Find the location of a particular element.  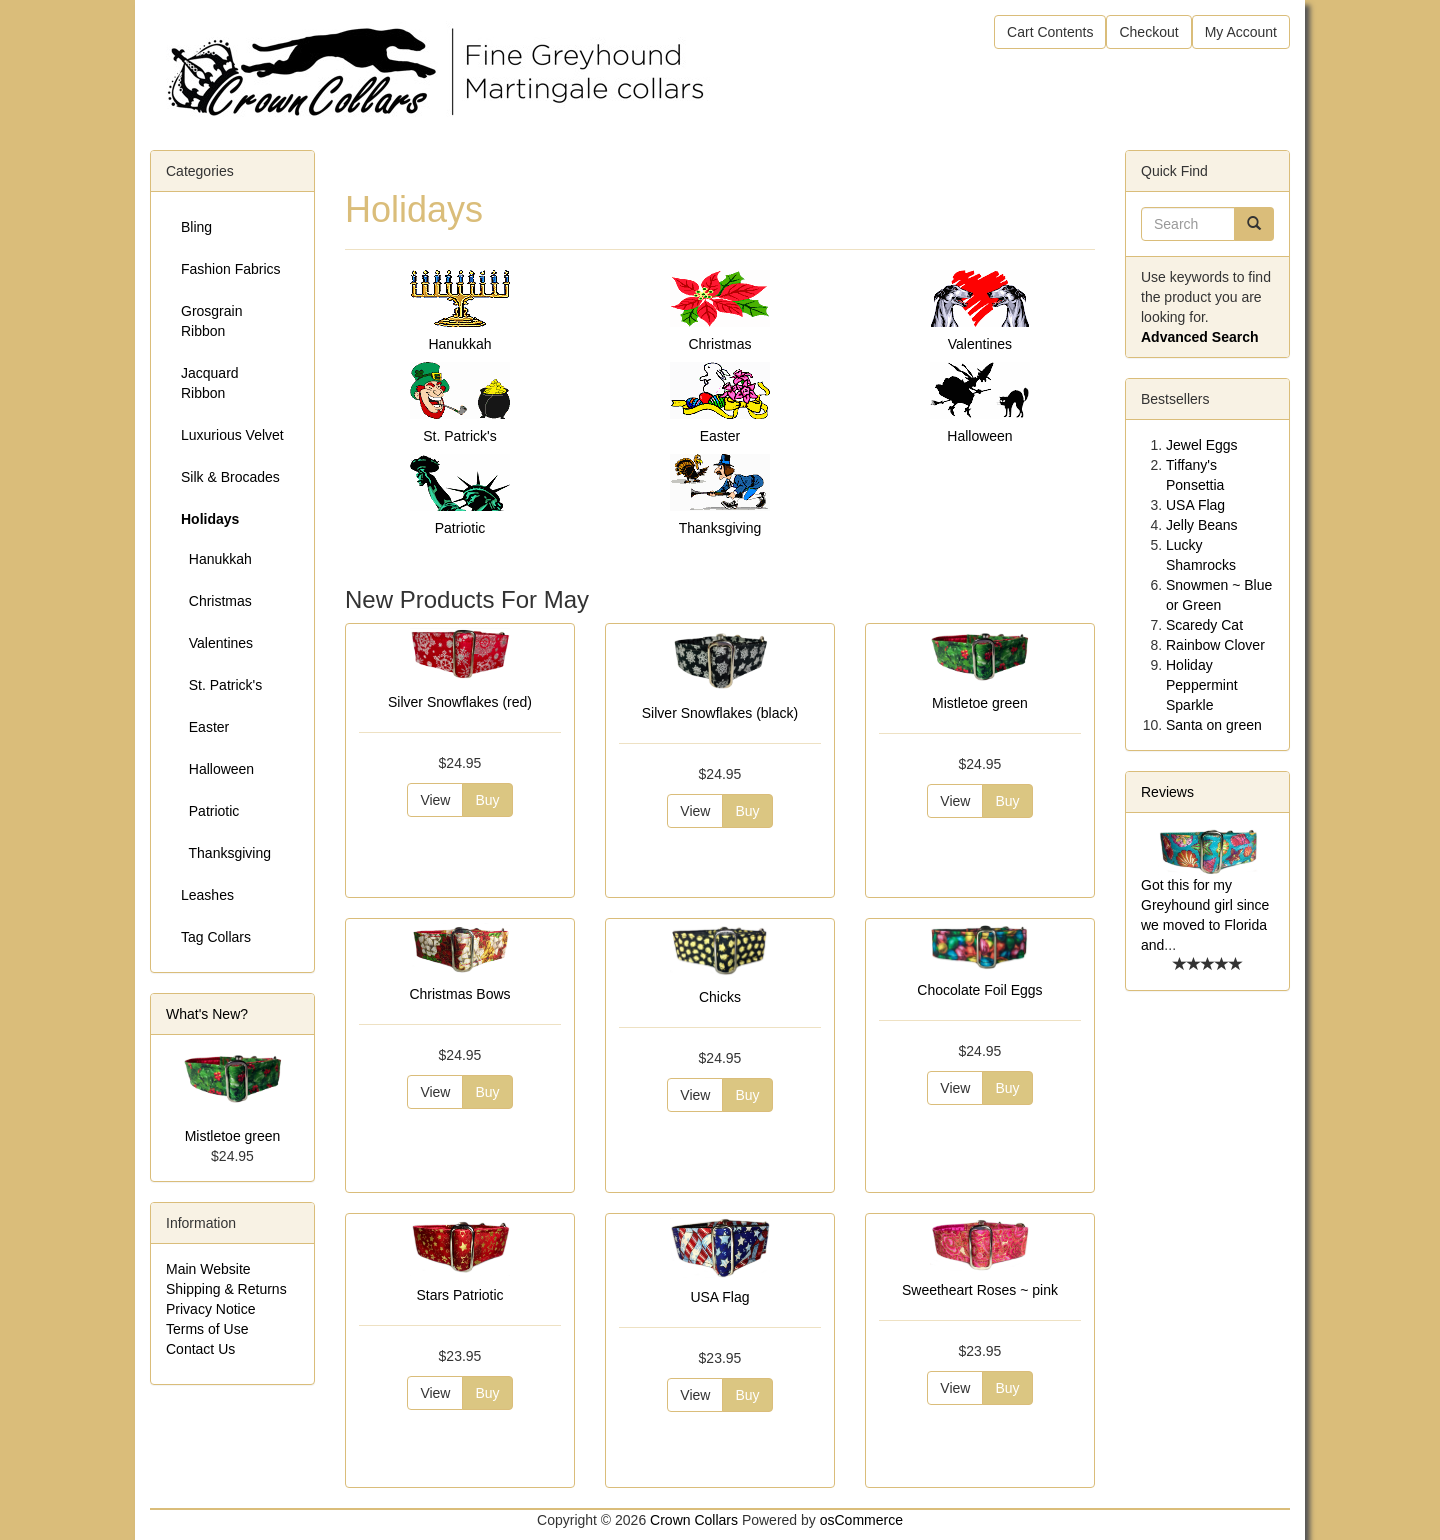

St. Patrick's is located at coordinates (459, 436).